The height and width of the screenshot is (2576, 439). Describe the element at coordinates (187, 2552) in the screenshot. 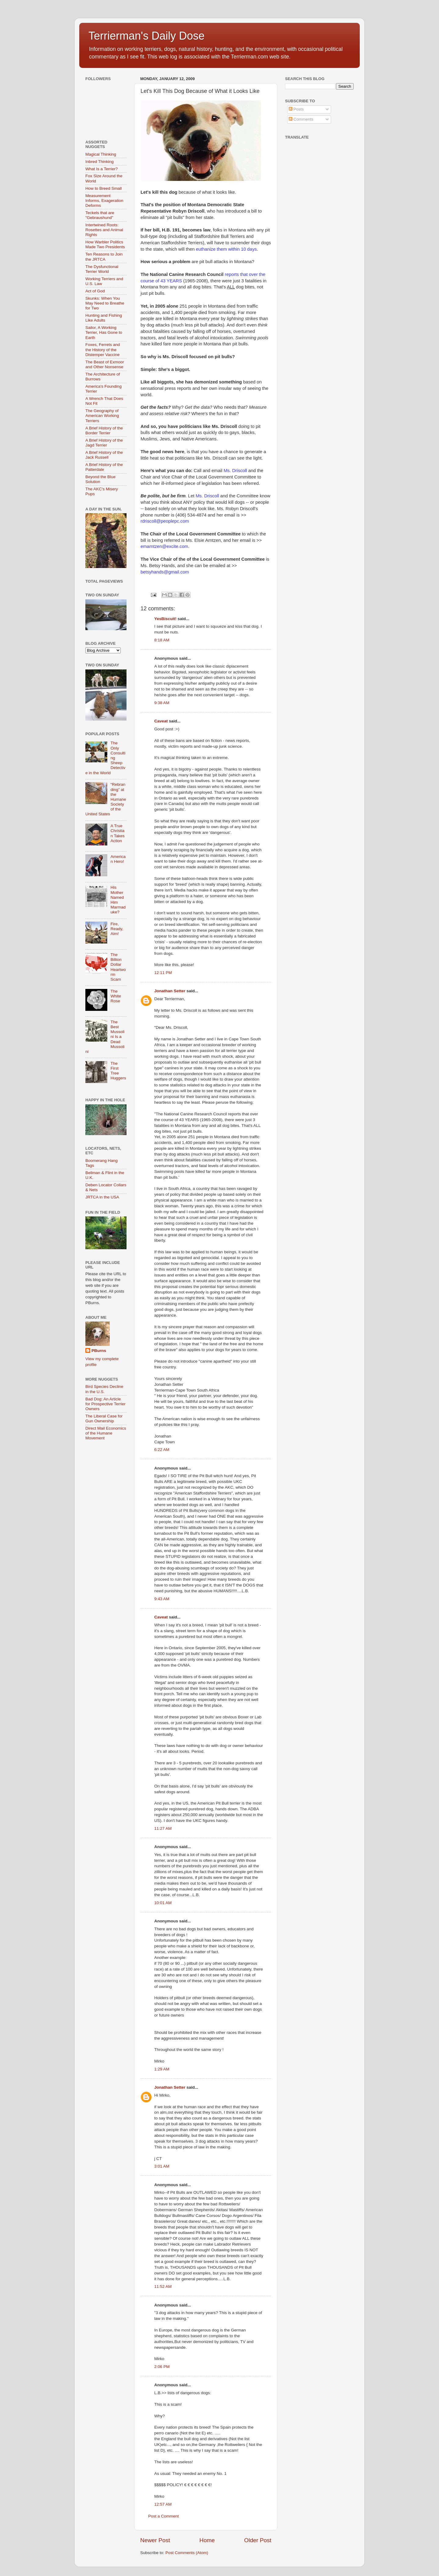

I see `Post Comments (Atom)` at that location.